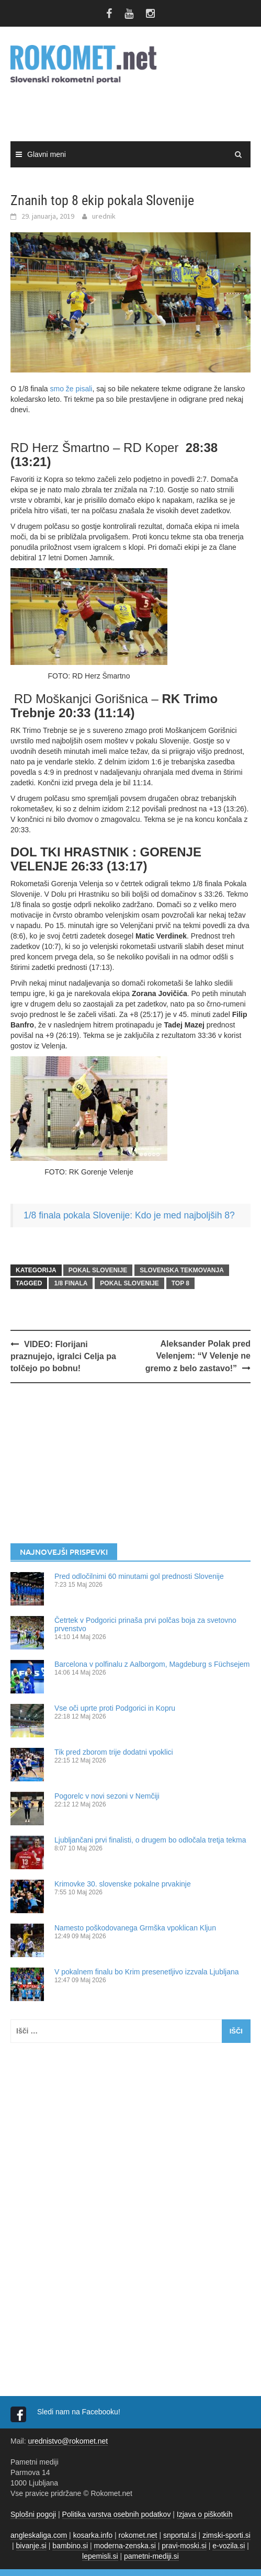  I want to click on VIDEO: Florijani praznujejo, igralci Celja pa tolčejo po bobnu!, so click(63, 1356).